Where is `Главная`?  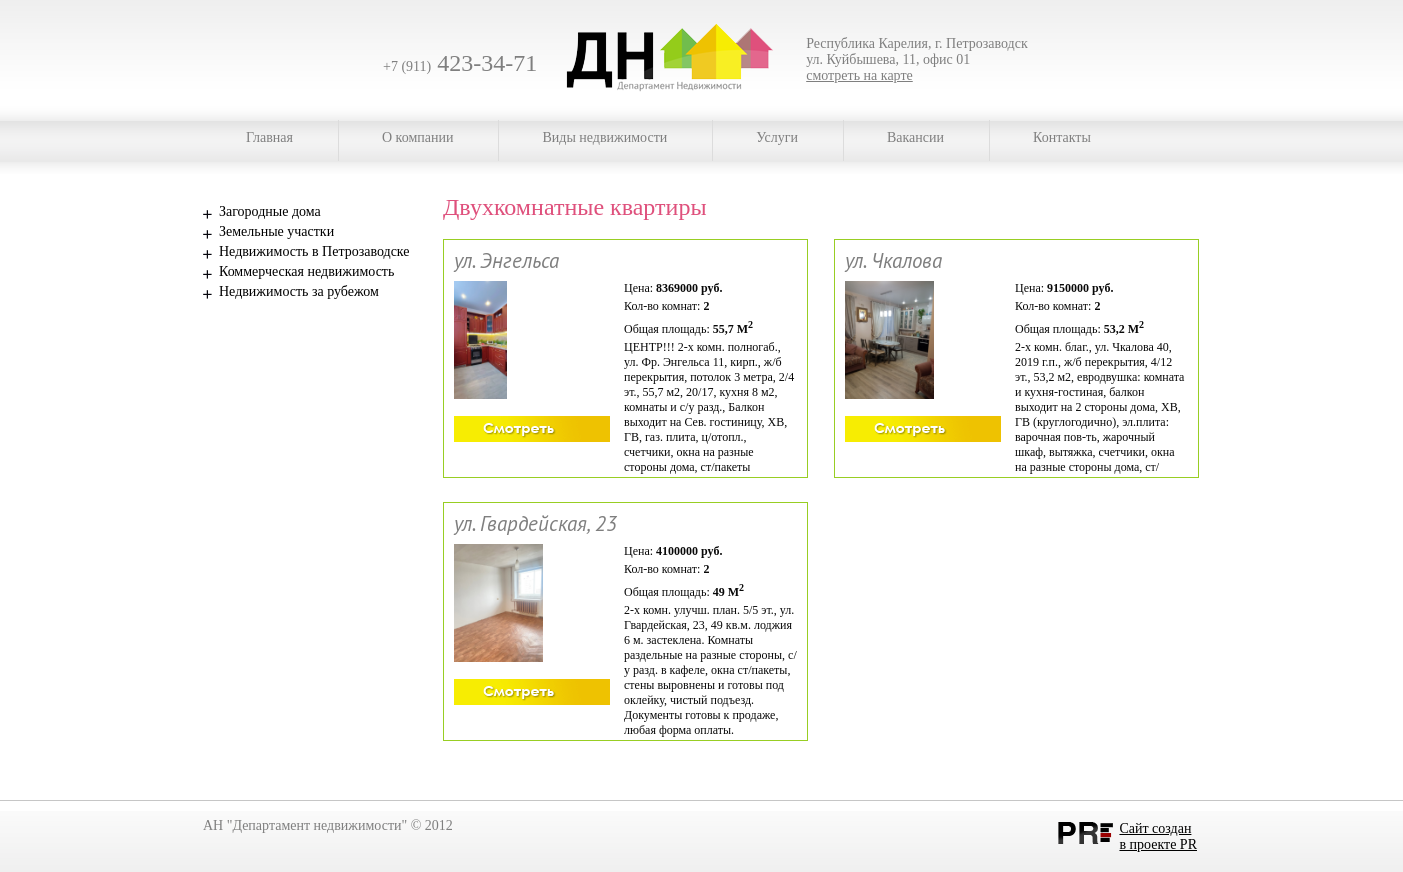 Главная is located at coordinates (269, 137).